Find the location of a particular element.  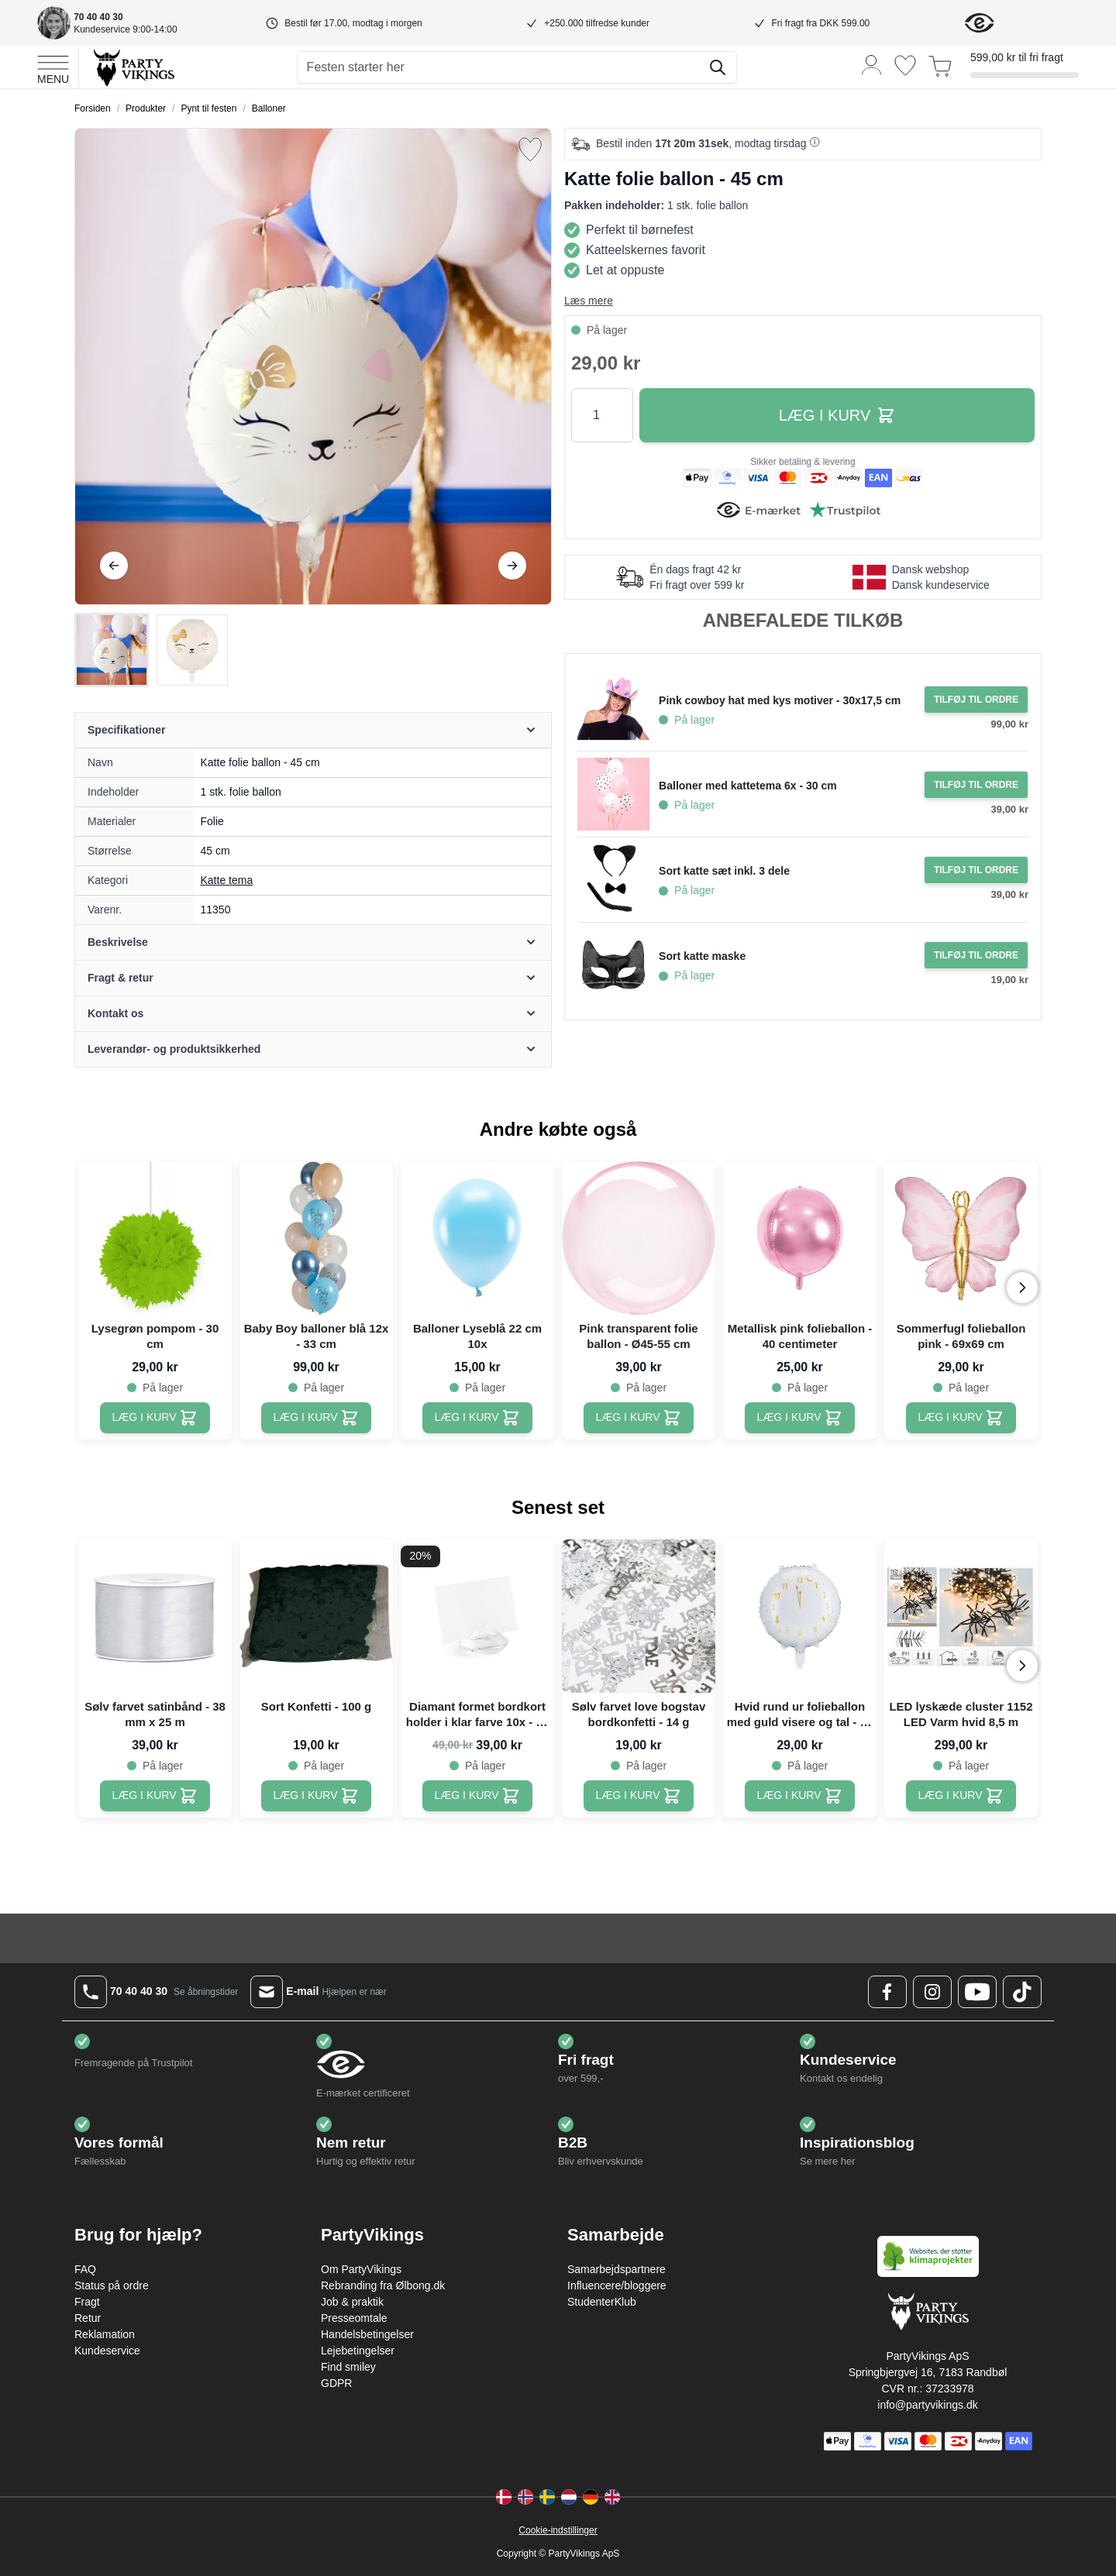

[Søg] is located at coordinates (717, 67).